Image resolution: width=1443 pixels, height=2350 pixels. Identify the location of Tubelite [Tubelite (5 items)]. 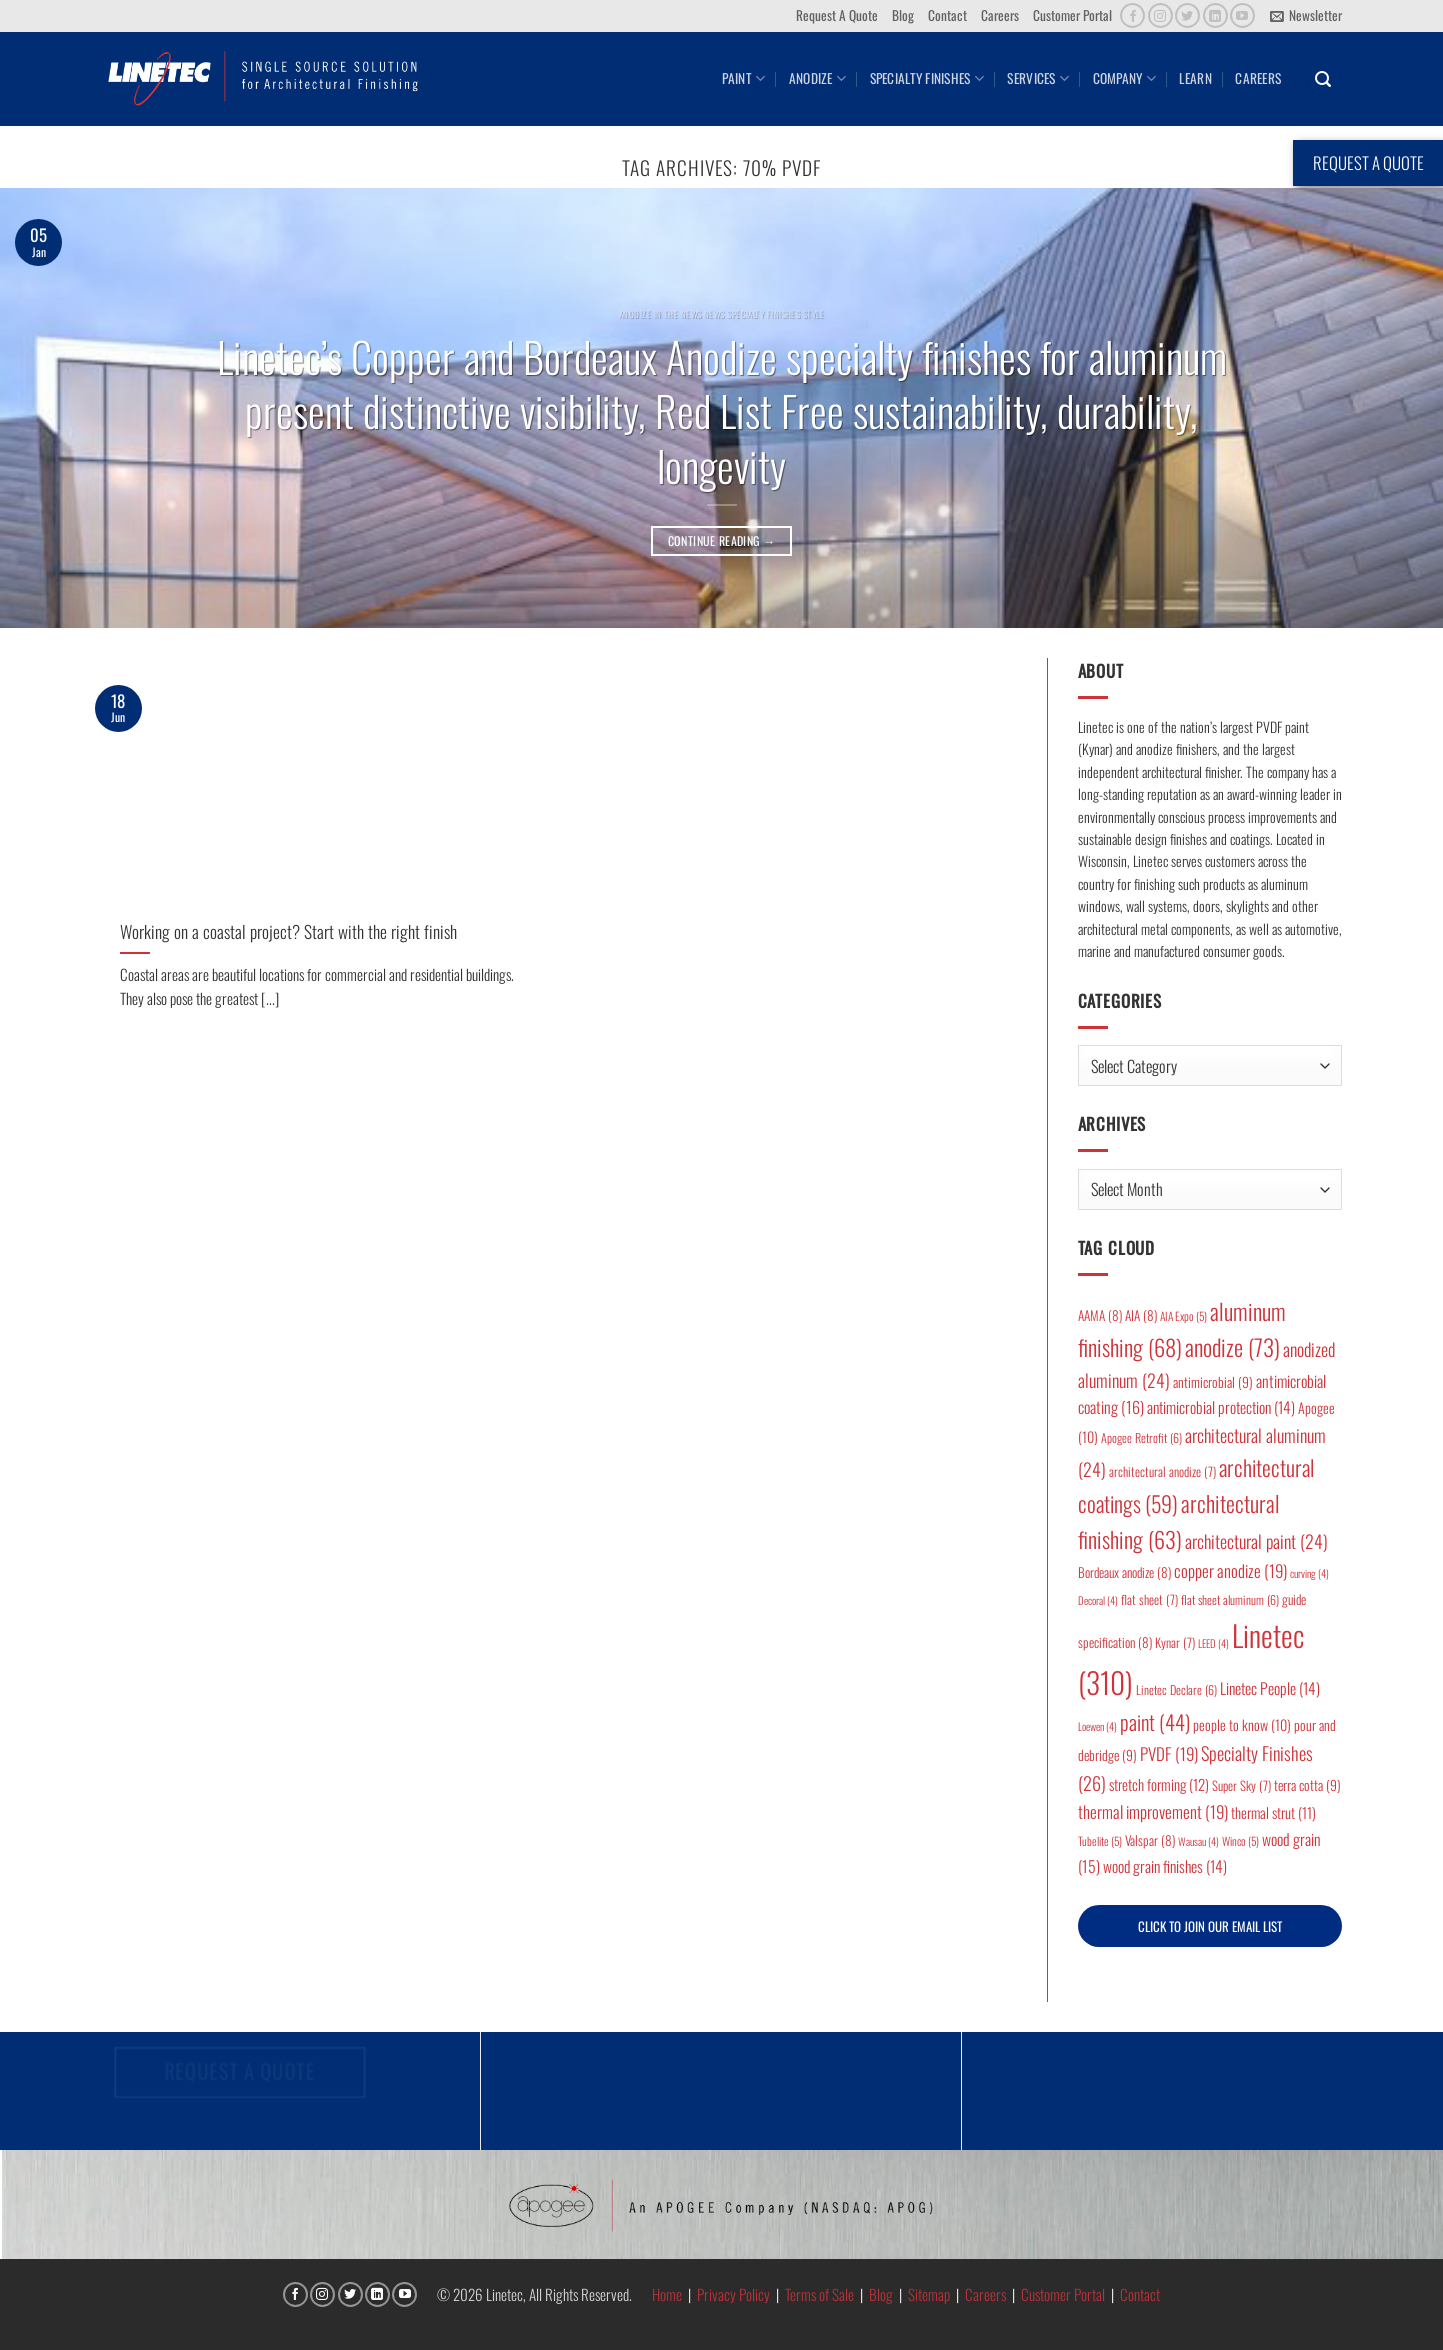
(1100, 1840).